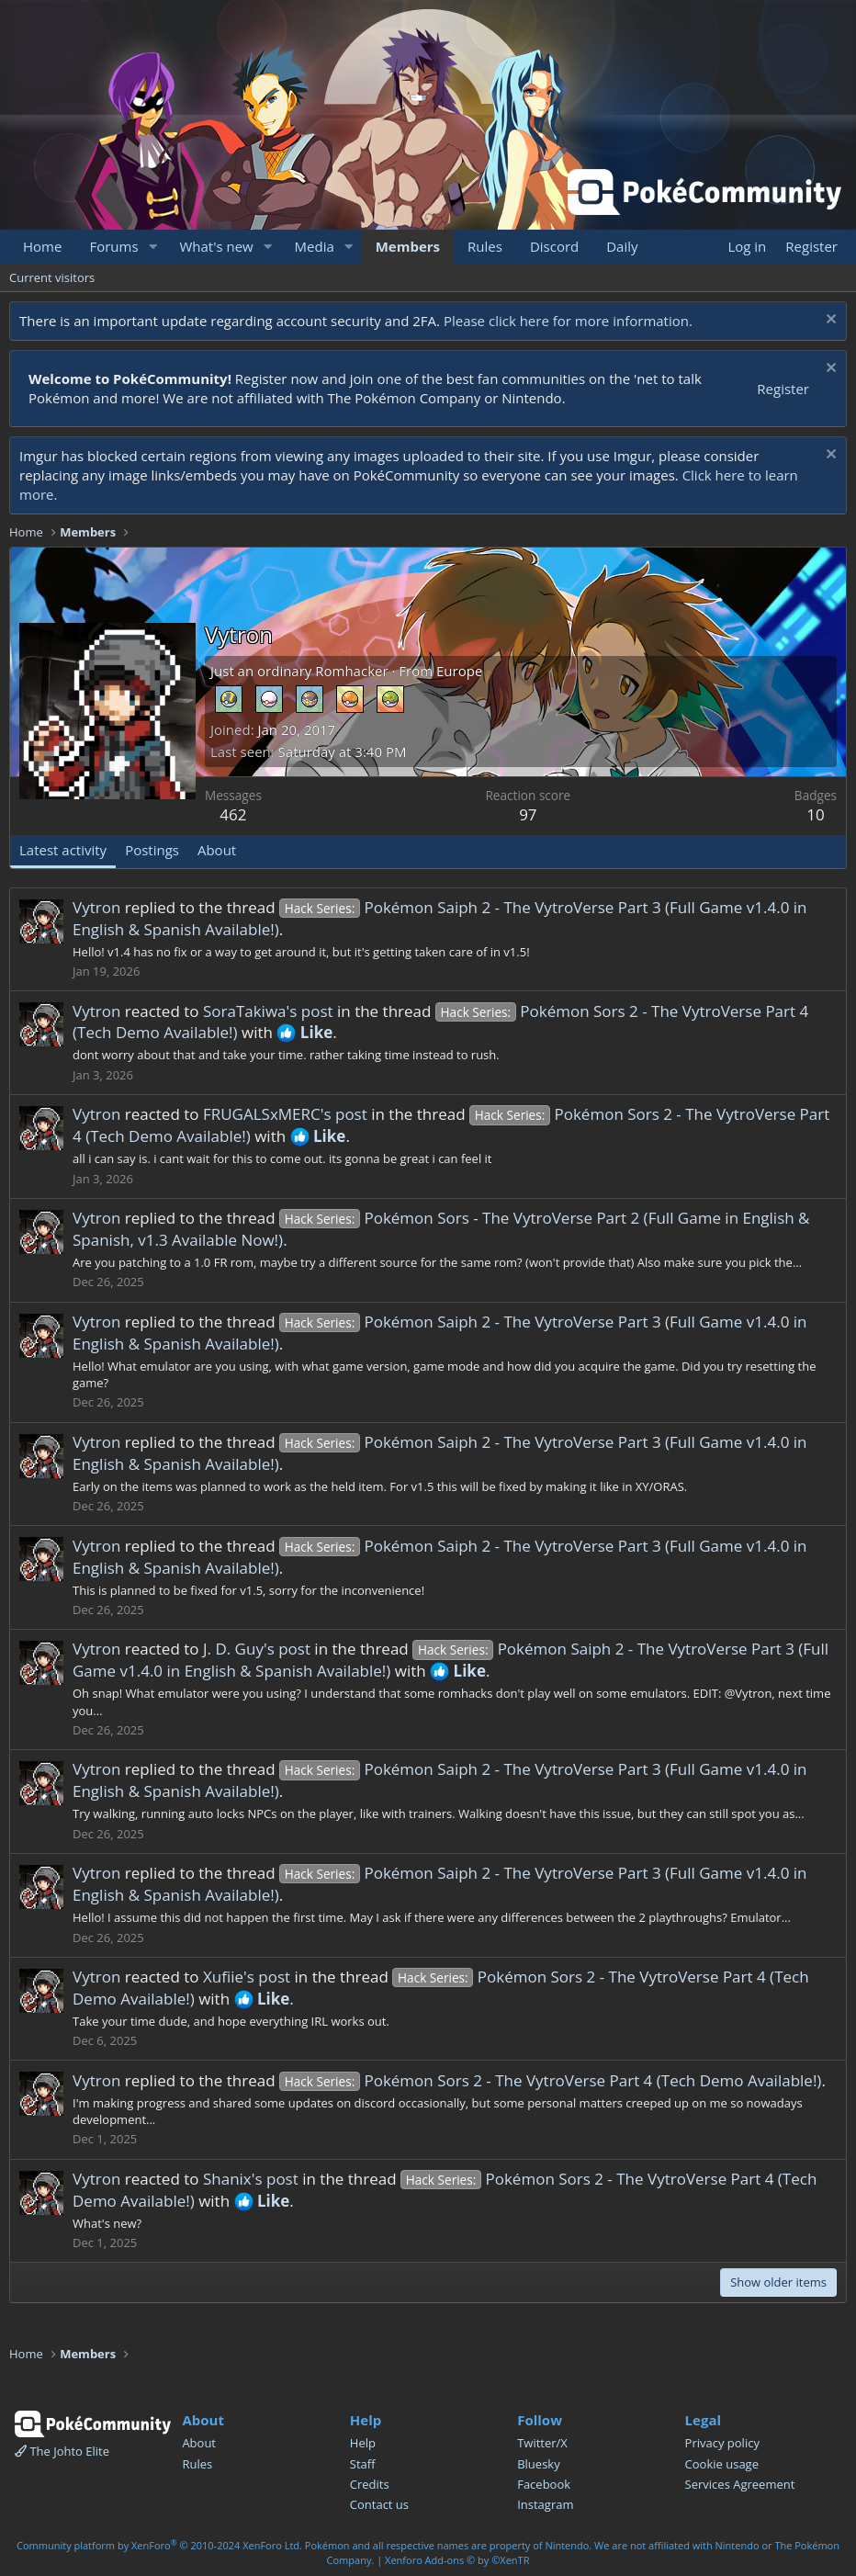 This screenshot has height=2576, width=856. Describe the element at coordinates (815, 814) in the screenshot. I see `10` at that location.